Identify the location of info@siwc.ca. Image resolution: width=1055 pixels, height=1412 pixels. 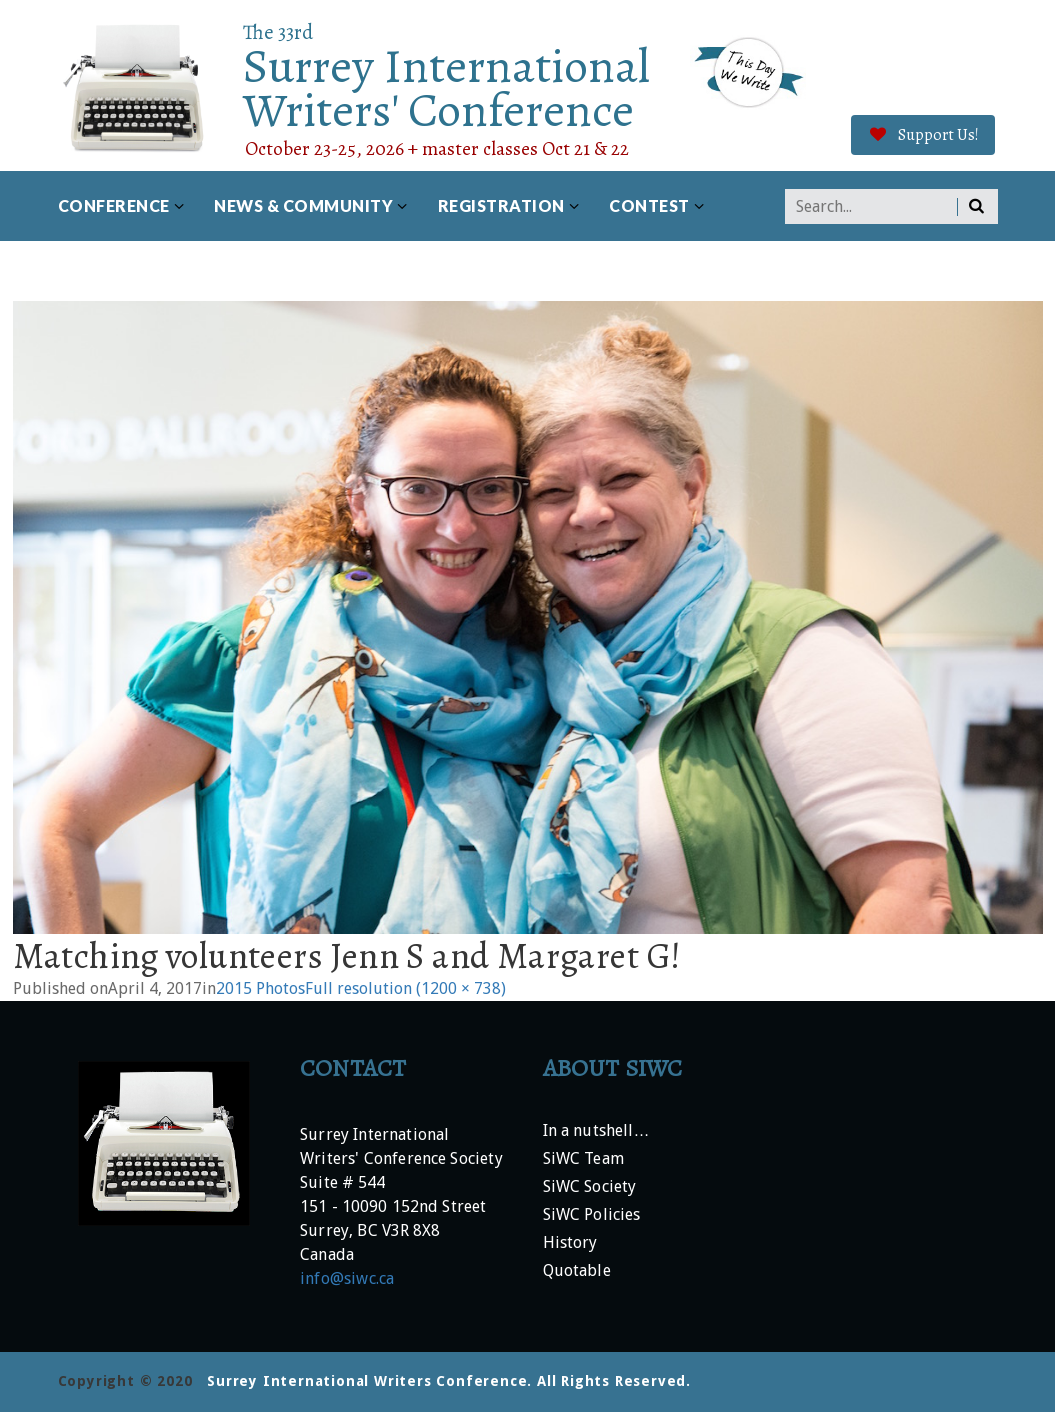
(347, 1278).